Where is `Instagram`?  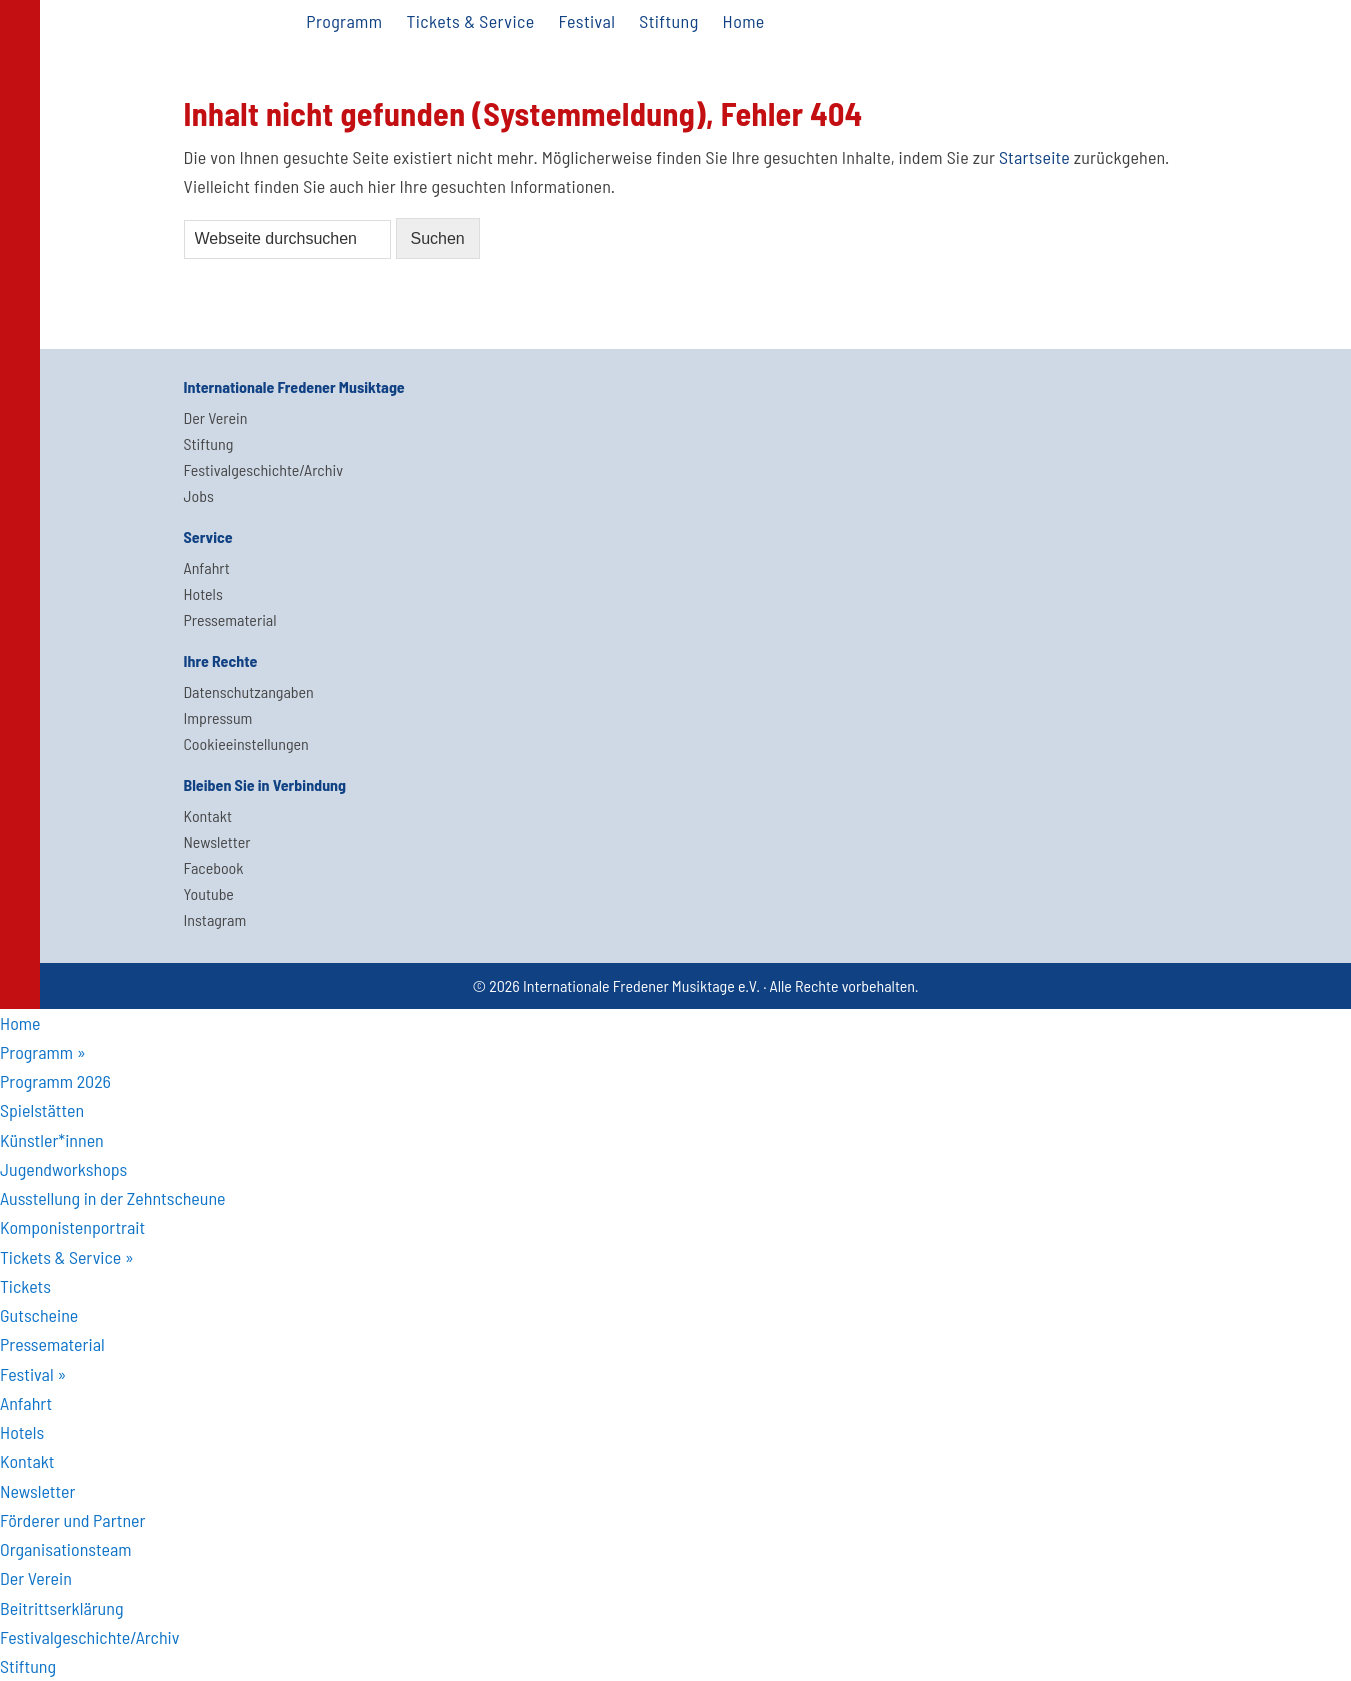 Instagram is located at coordinates (215, 919).